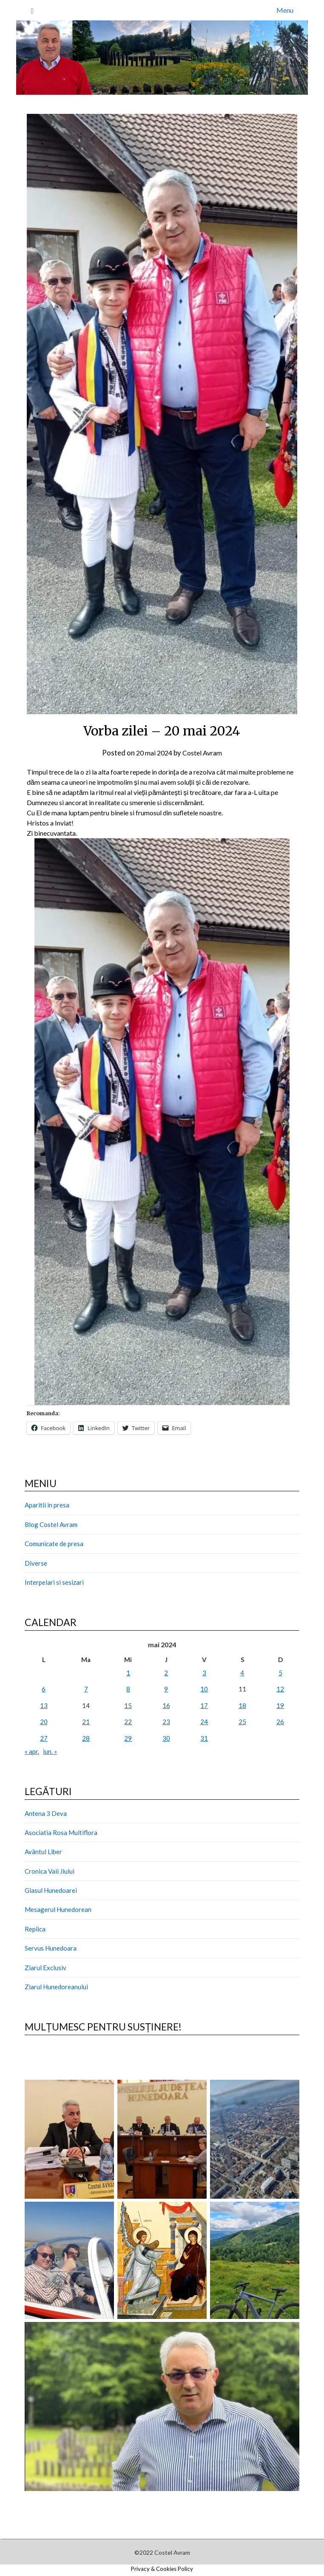 Image resolution: width=324 pixels, height=2576 pixels. I want to click on 3 [Articole publicate în 3 May 2024], so click(204, 1673).